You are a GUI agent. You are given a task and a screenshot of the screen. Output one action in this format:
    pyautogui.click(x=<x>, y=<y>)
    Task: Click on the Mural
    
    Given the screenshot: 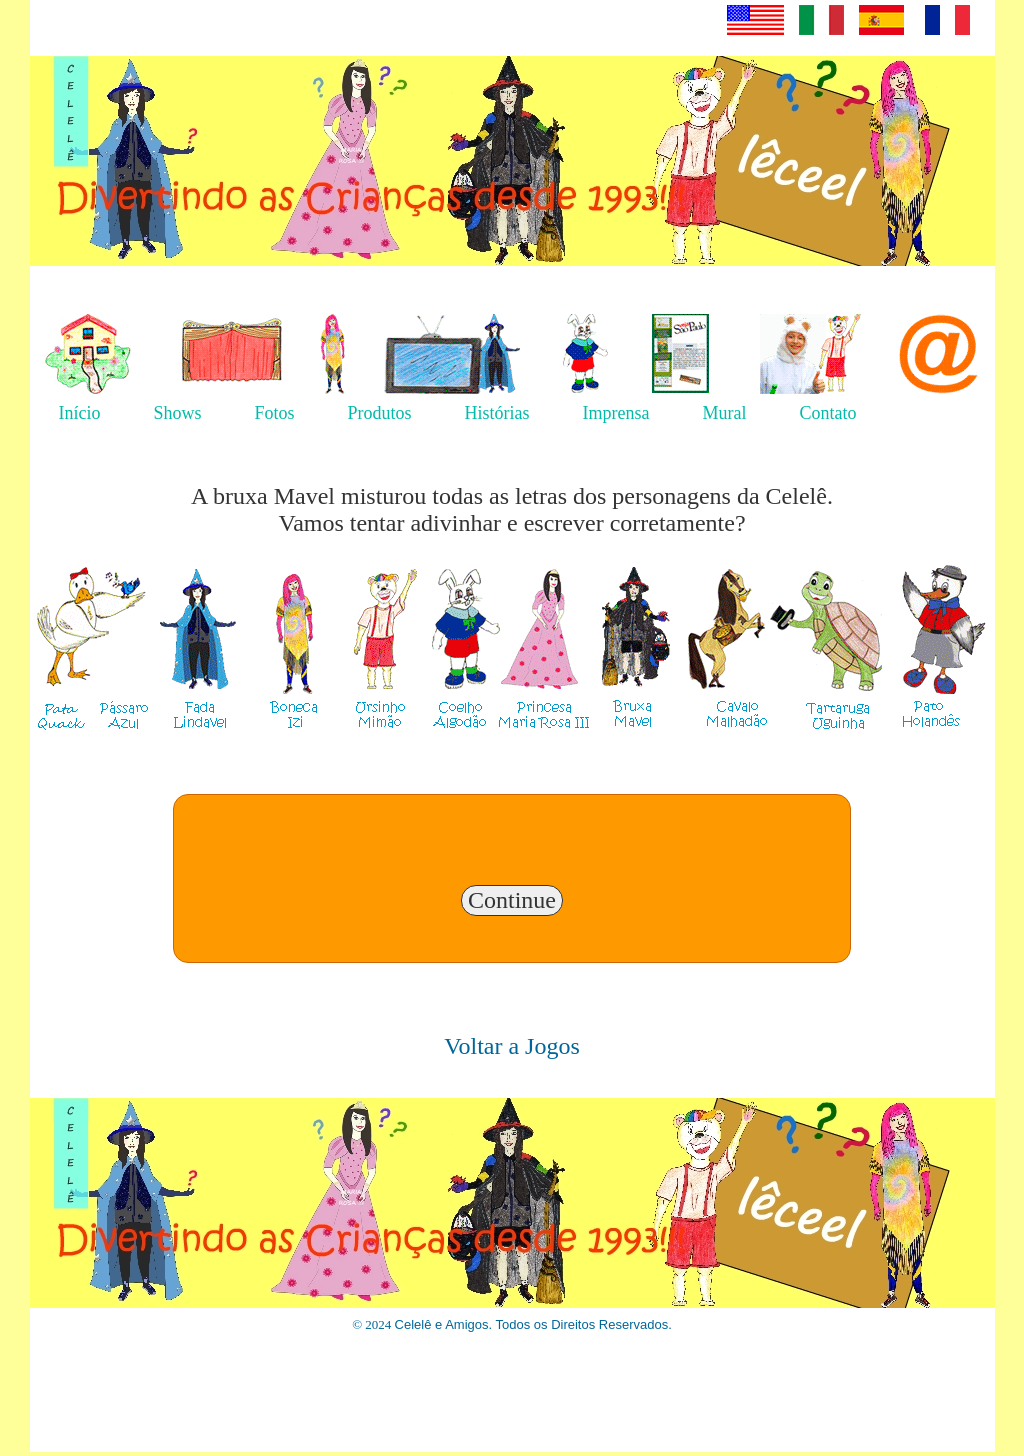 What is the action you would take?
    pyautogui.click(x=725, y=413)
    